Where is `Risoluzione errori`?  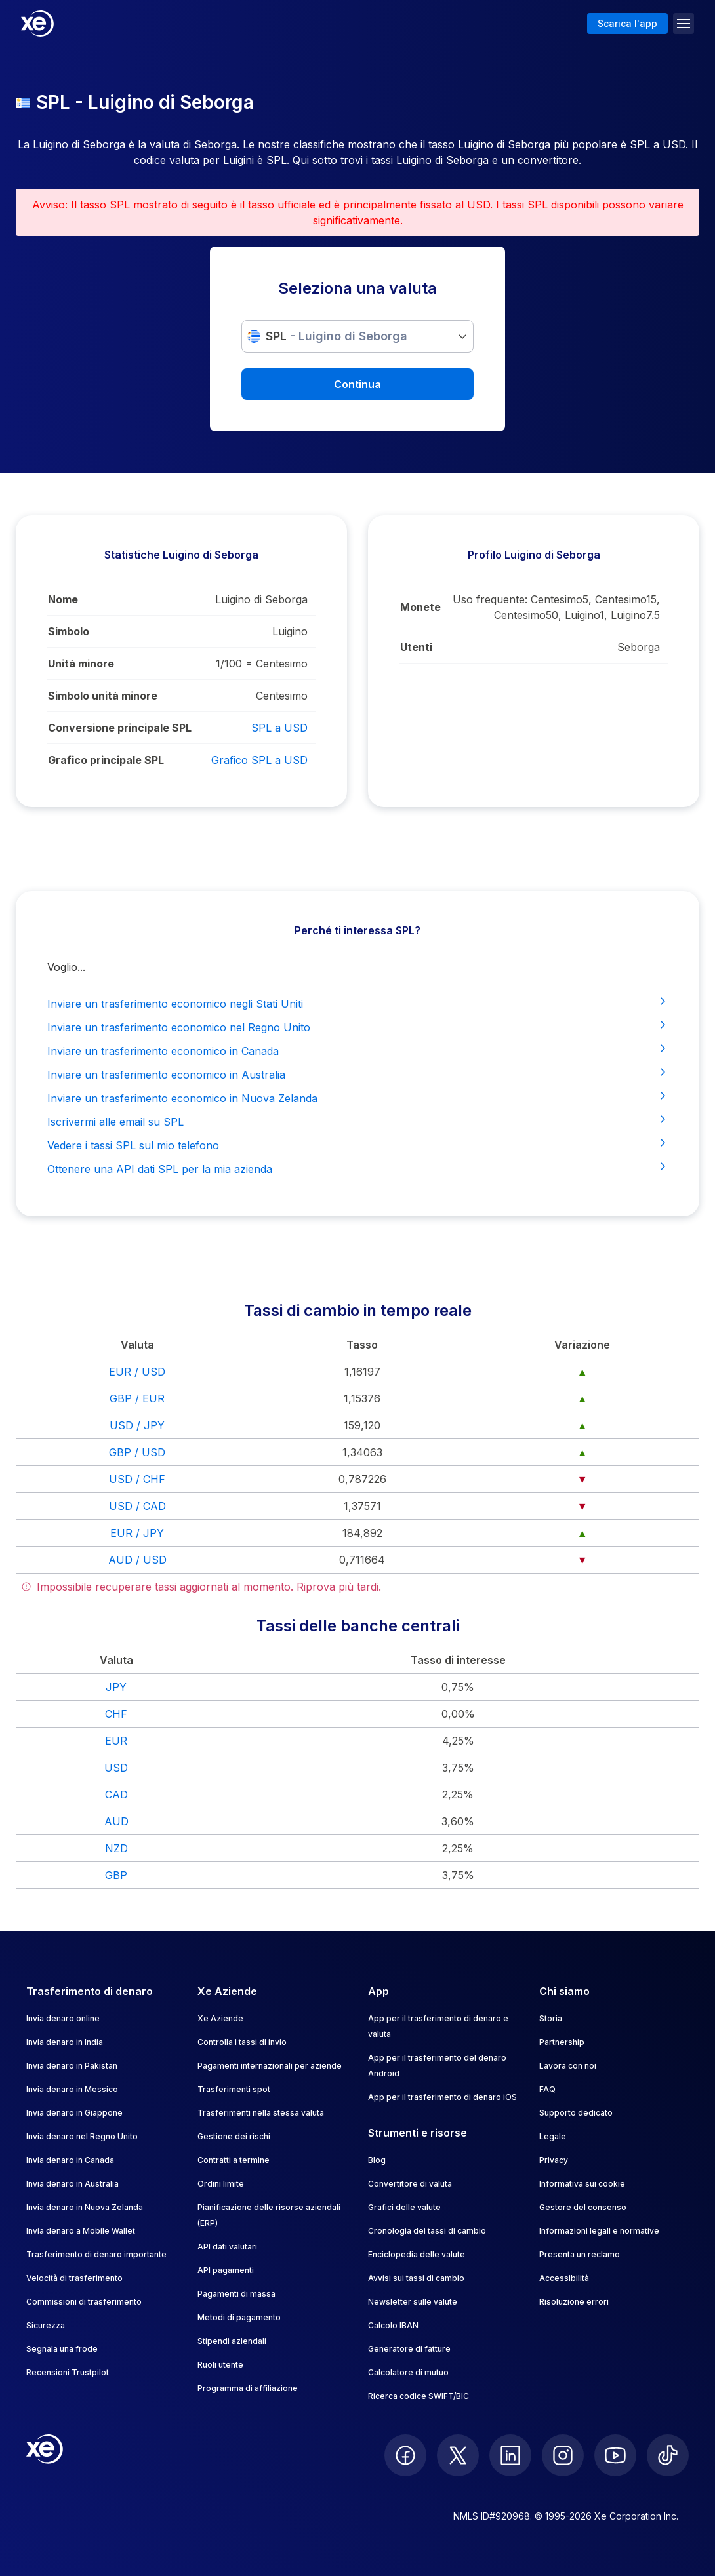 Risoluzione errori is located at coordinates (574, 2302).